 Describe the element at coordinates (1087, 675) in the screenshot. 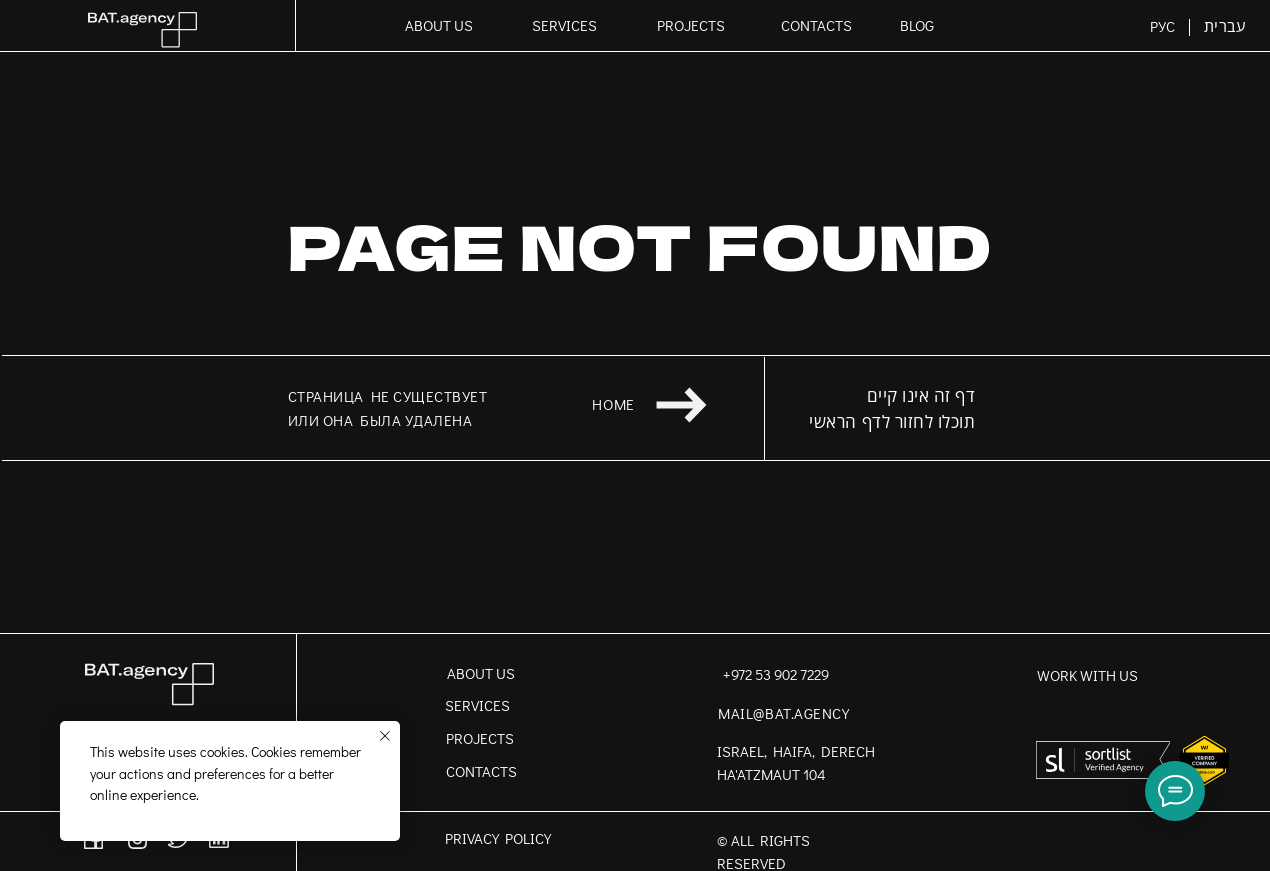

I see `work with us [button]` at that location.